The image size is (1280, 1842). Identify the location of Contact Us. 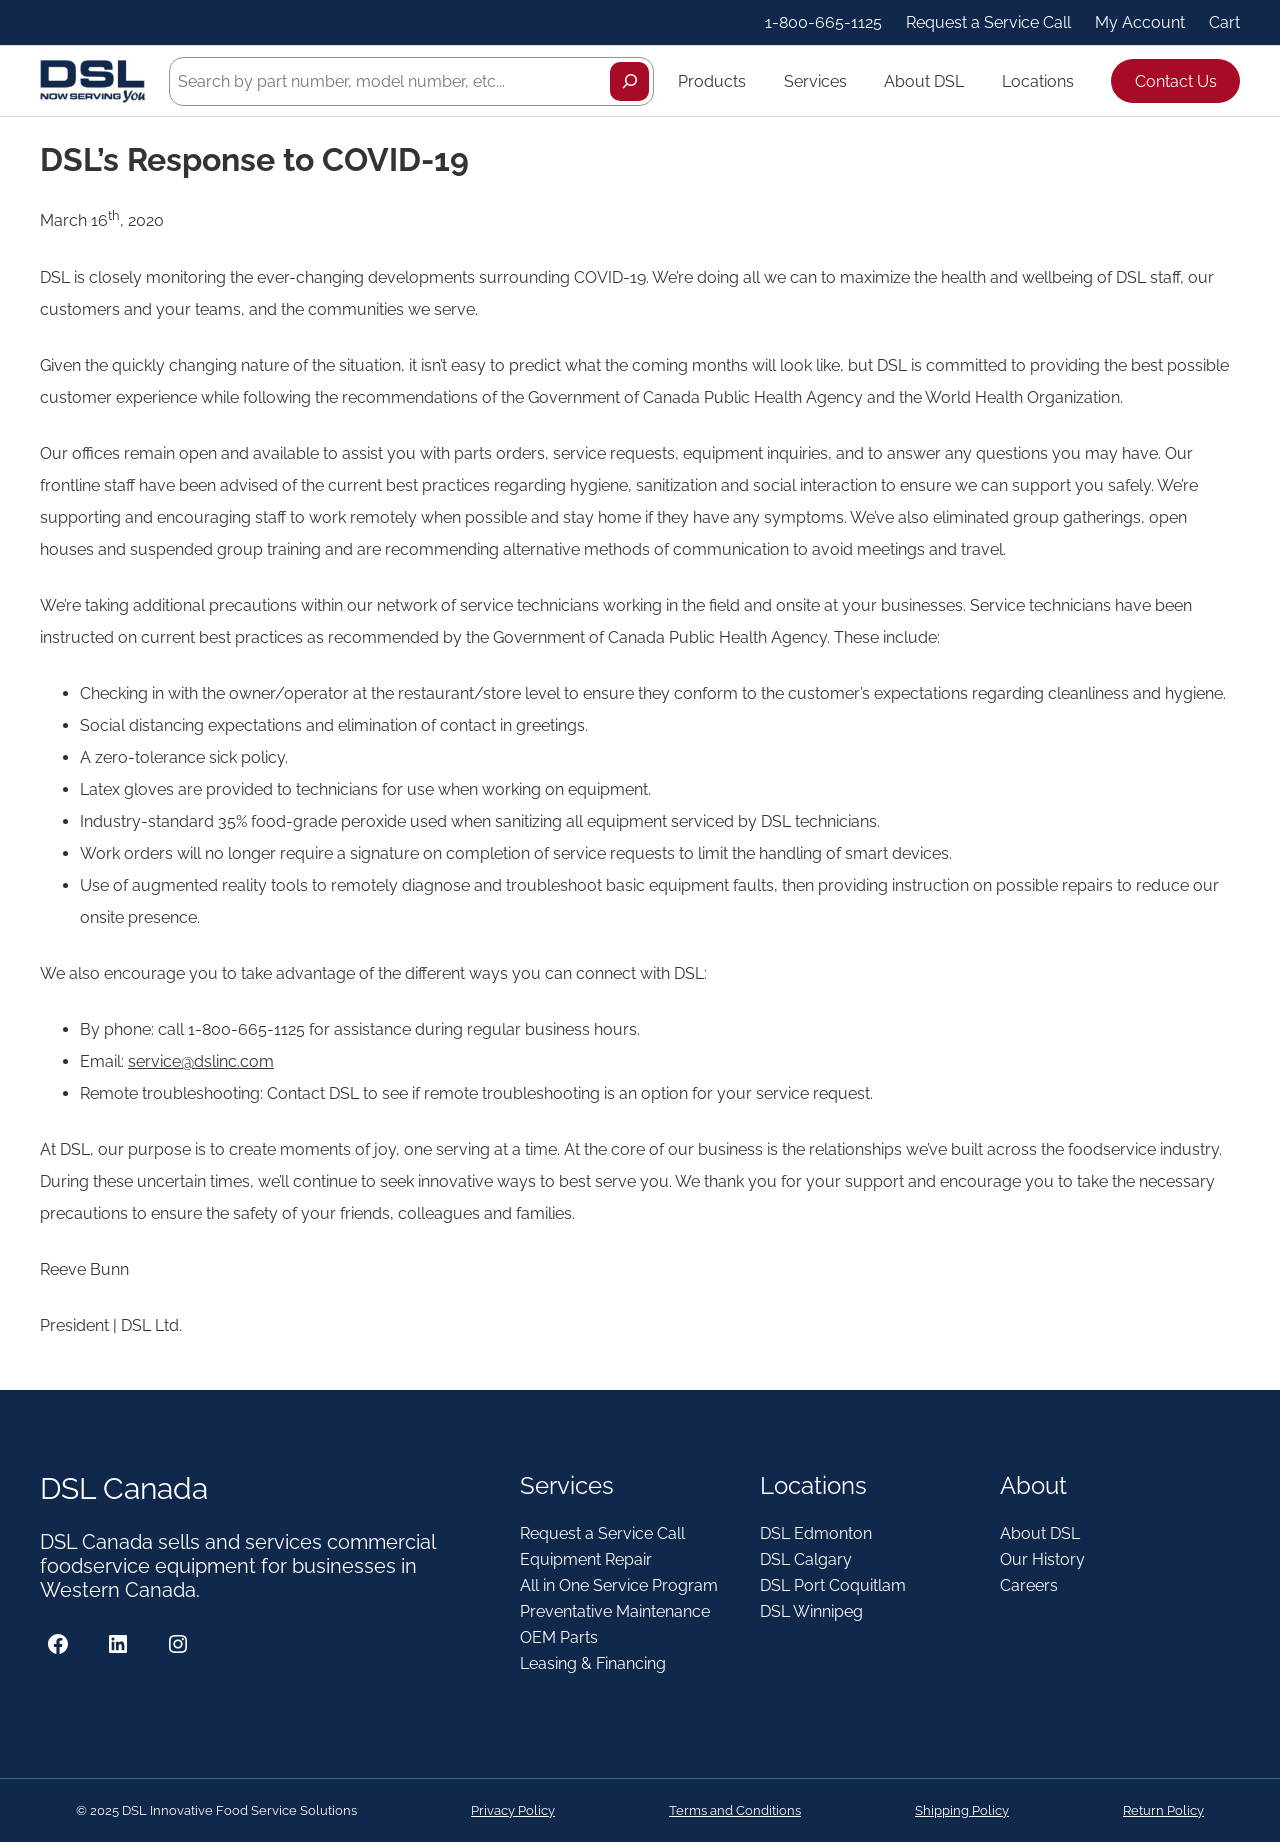
(1176, 81).